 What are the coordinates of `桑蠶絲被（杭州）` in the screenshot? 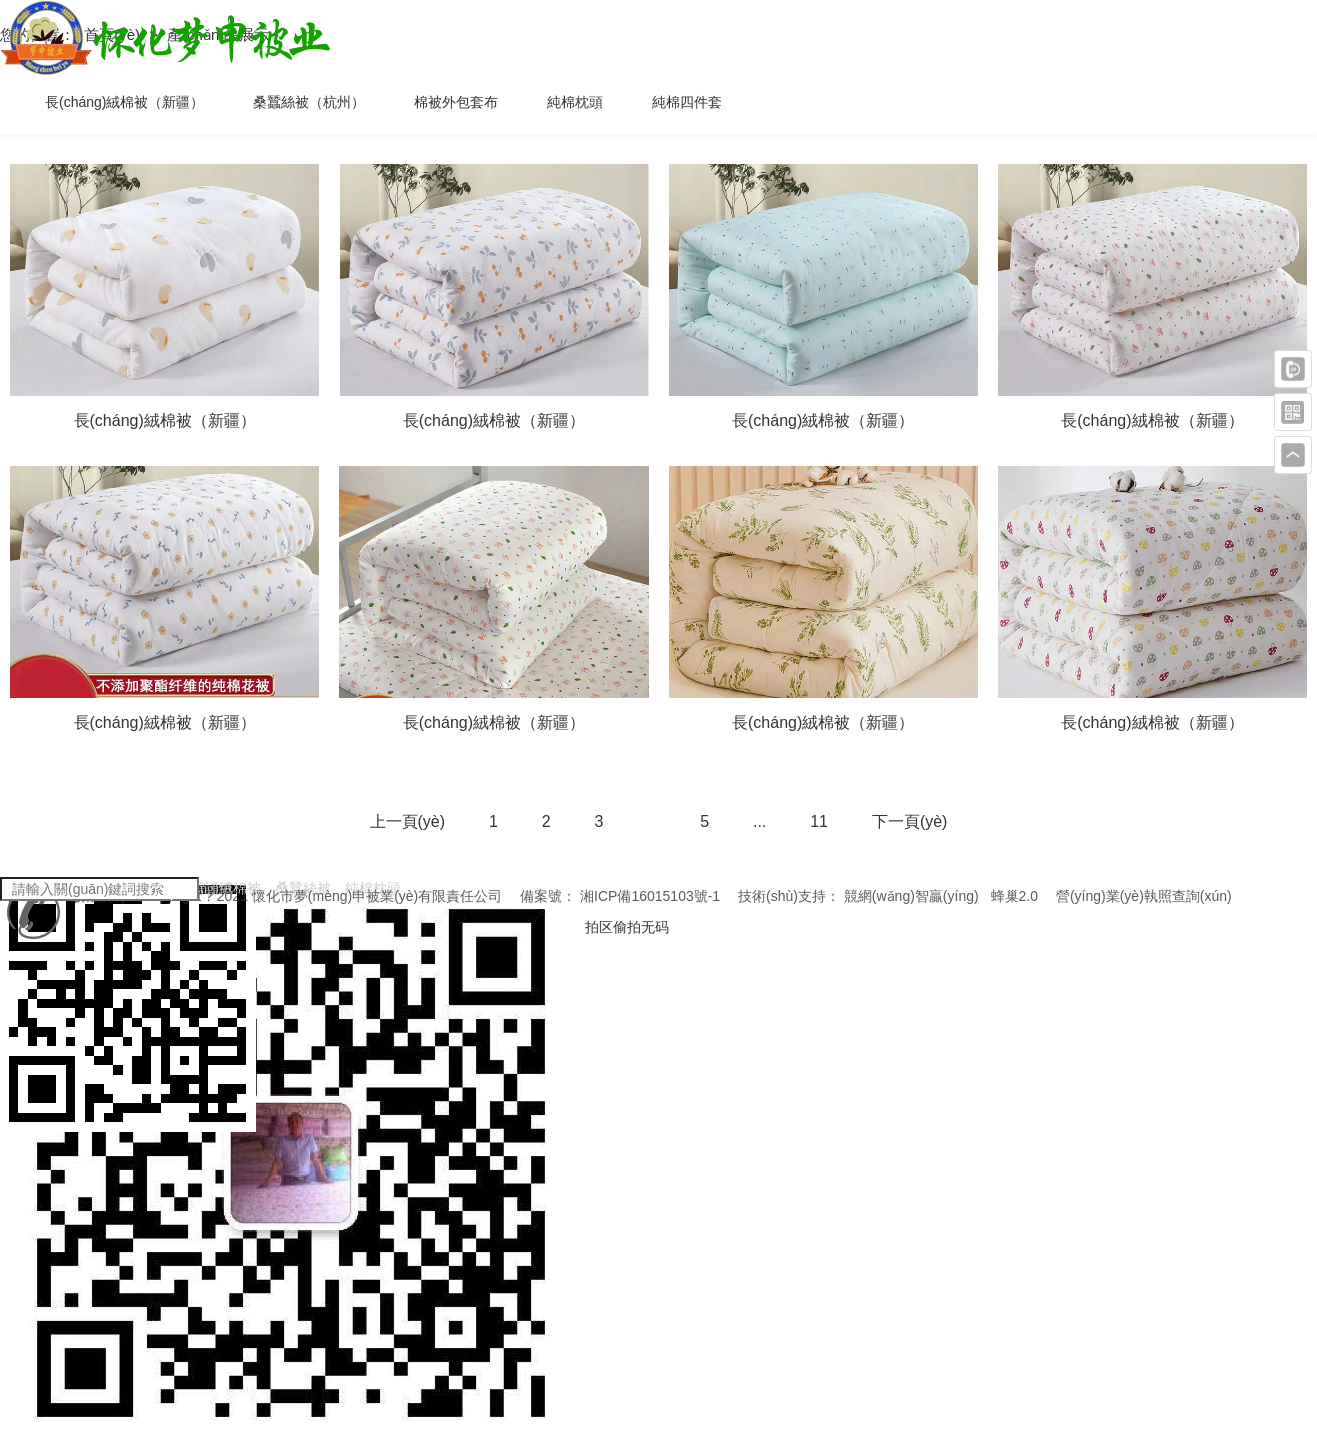 It's located at (309, 102).